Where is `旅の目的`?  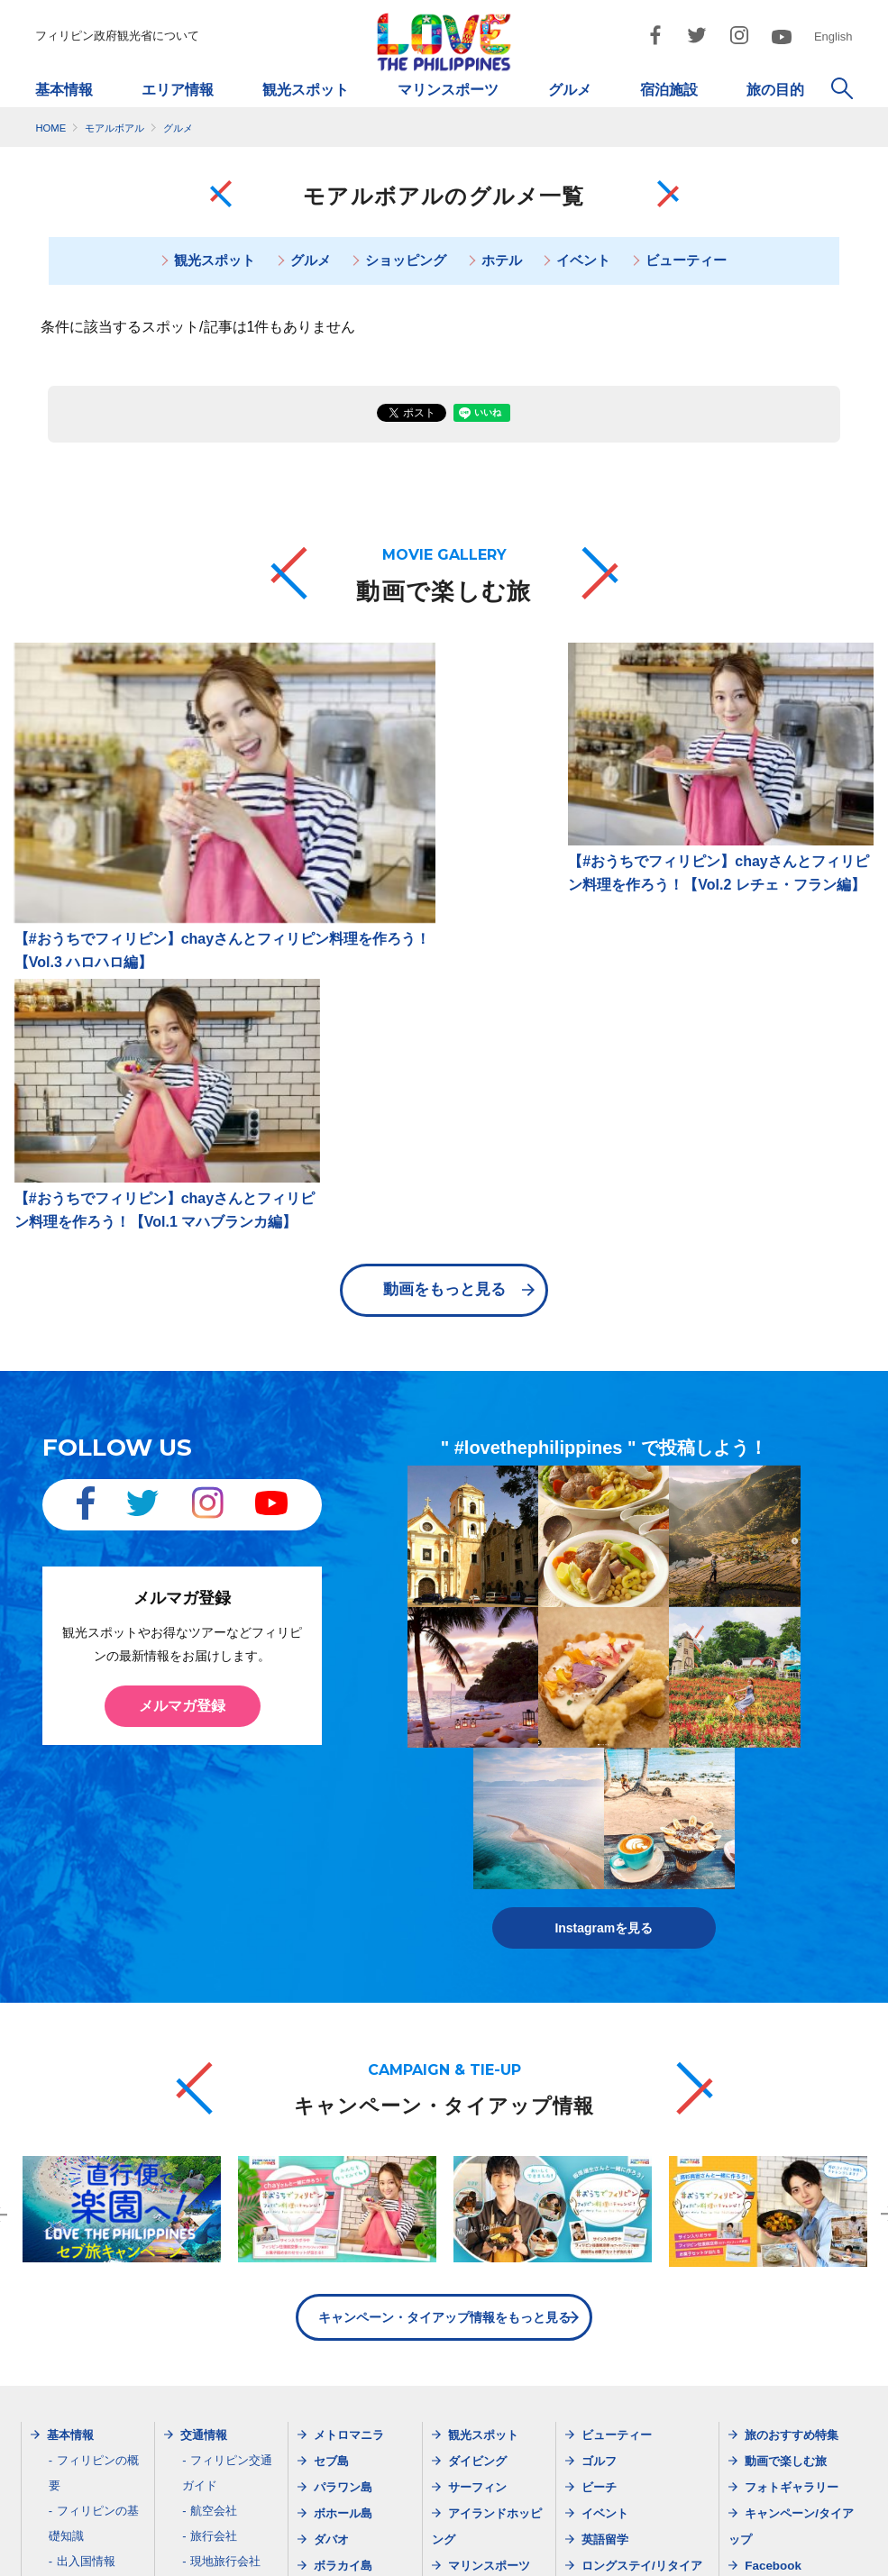 旅の目的 is located at coordinates (775, 89).